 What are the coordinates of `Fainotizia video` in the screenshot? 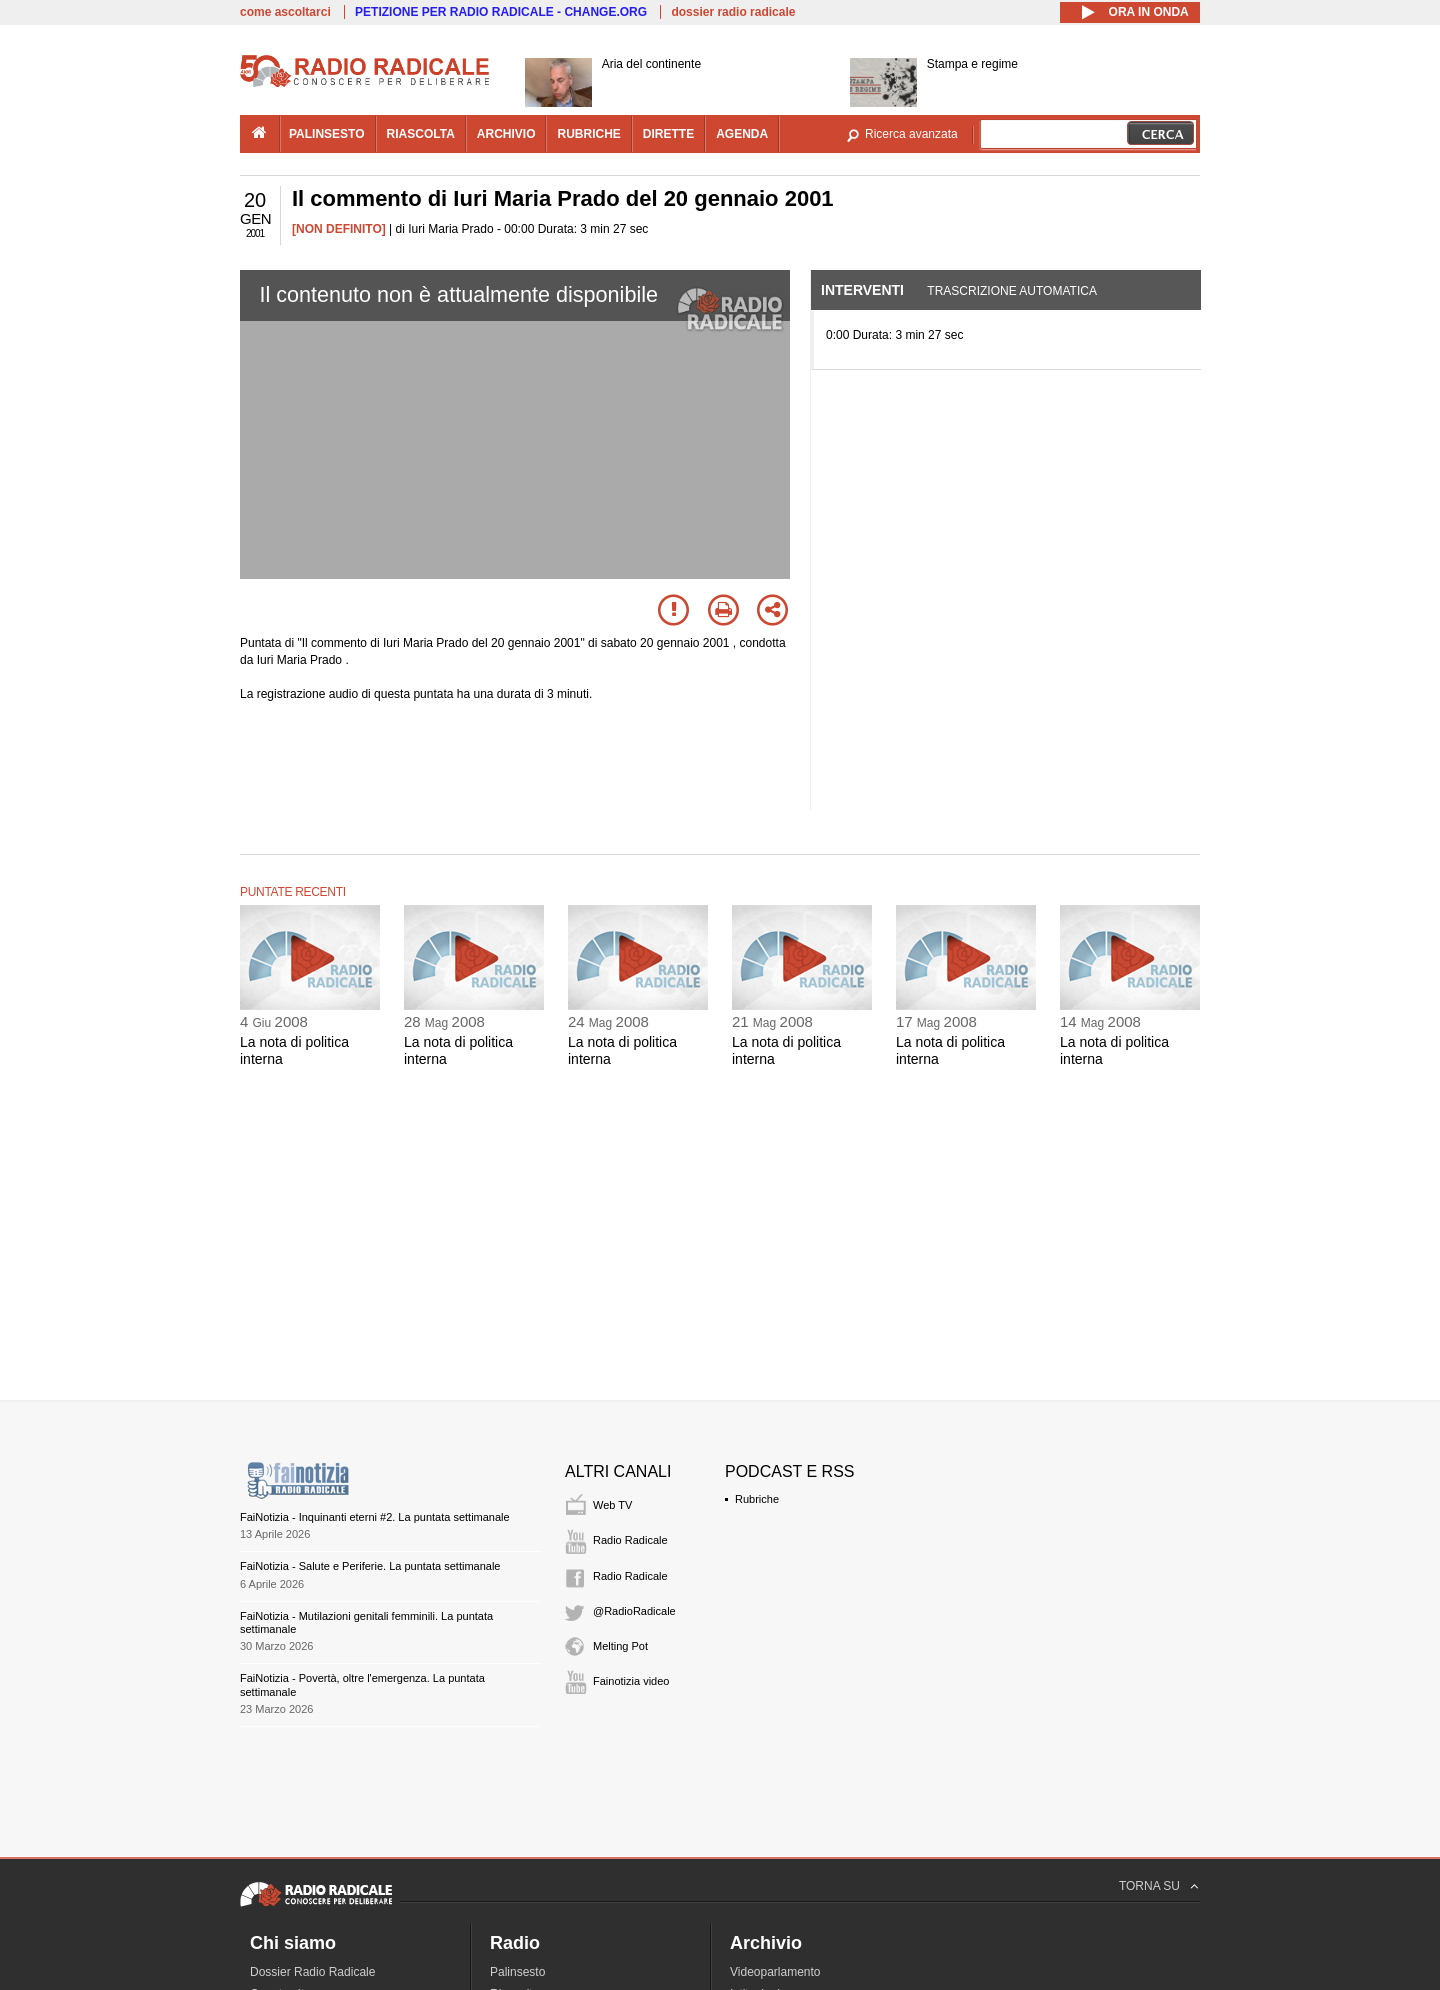 It's located at (631, 1681).